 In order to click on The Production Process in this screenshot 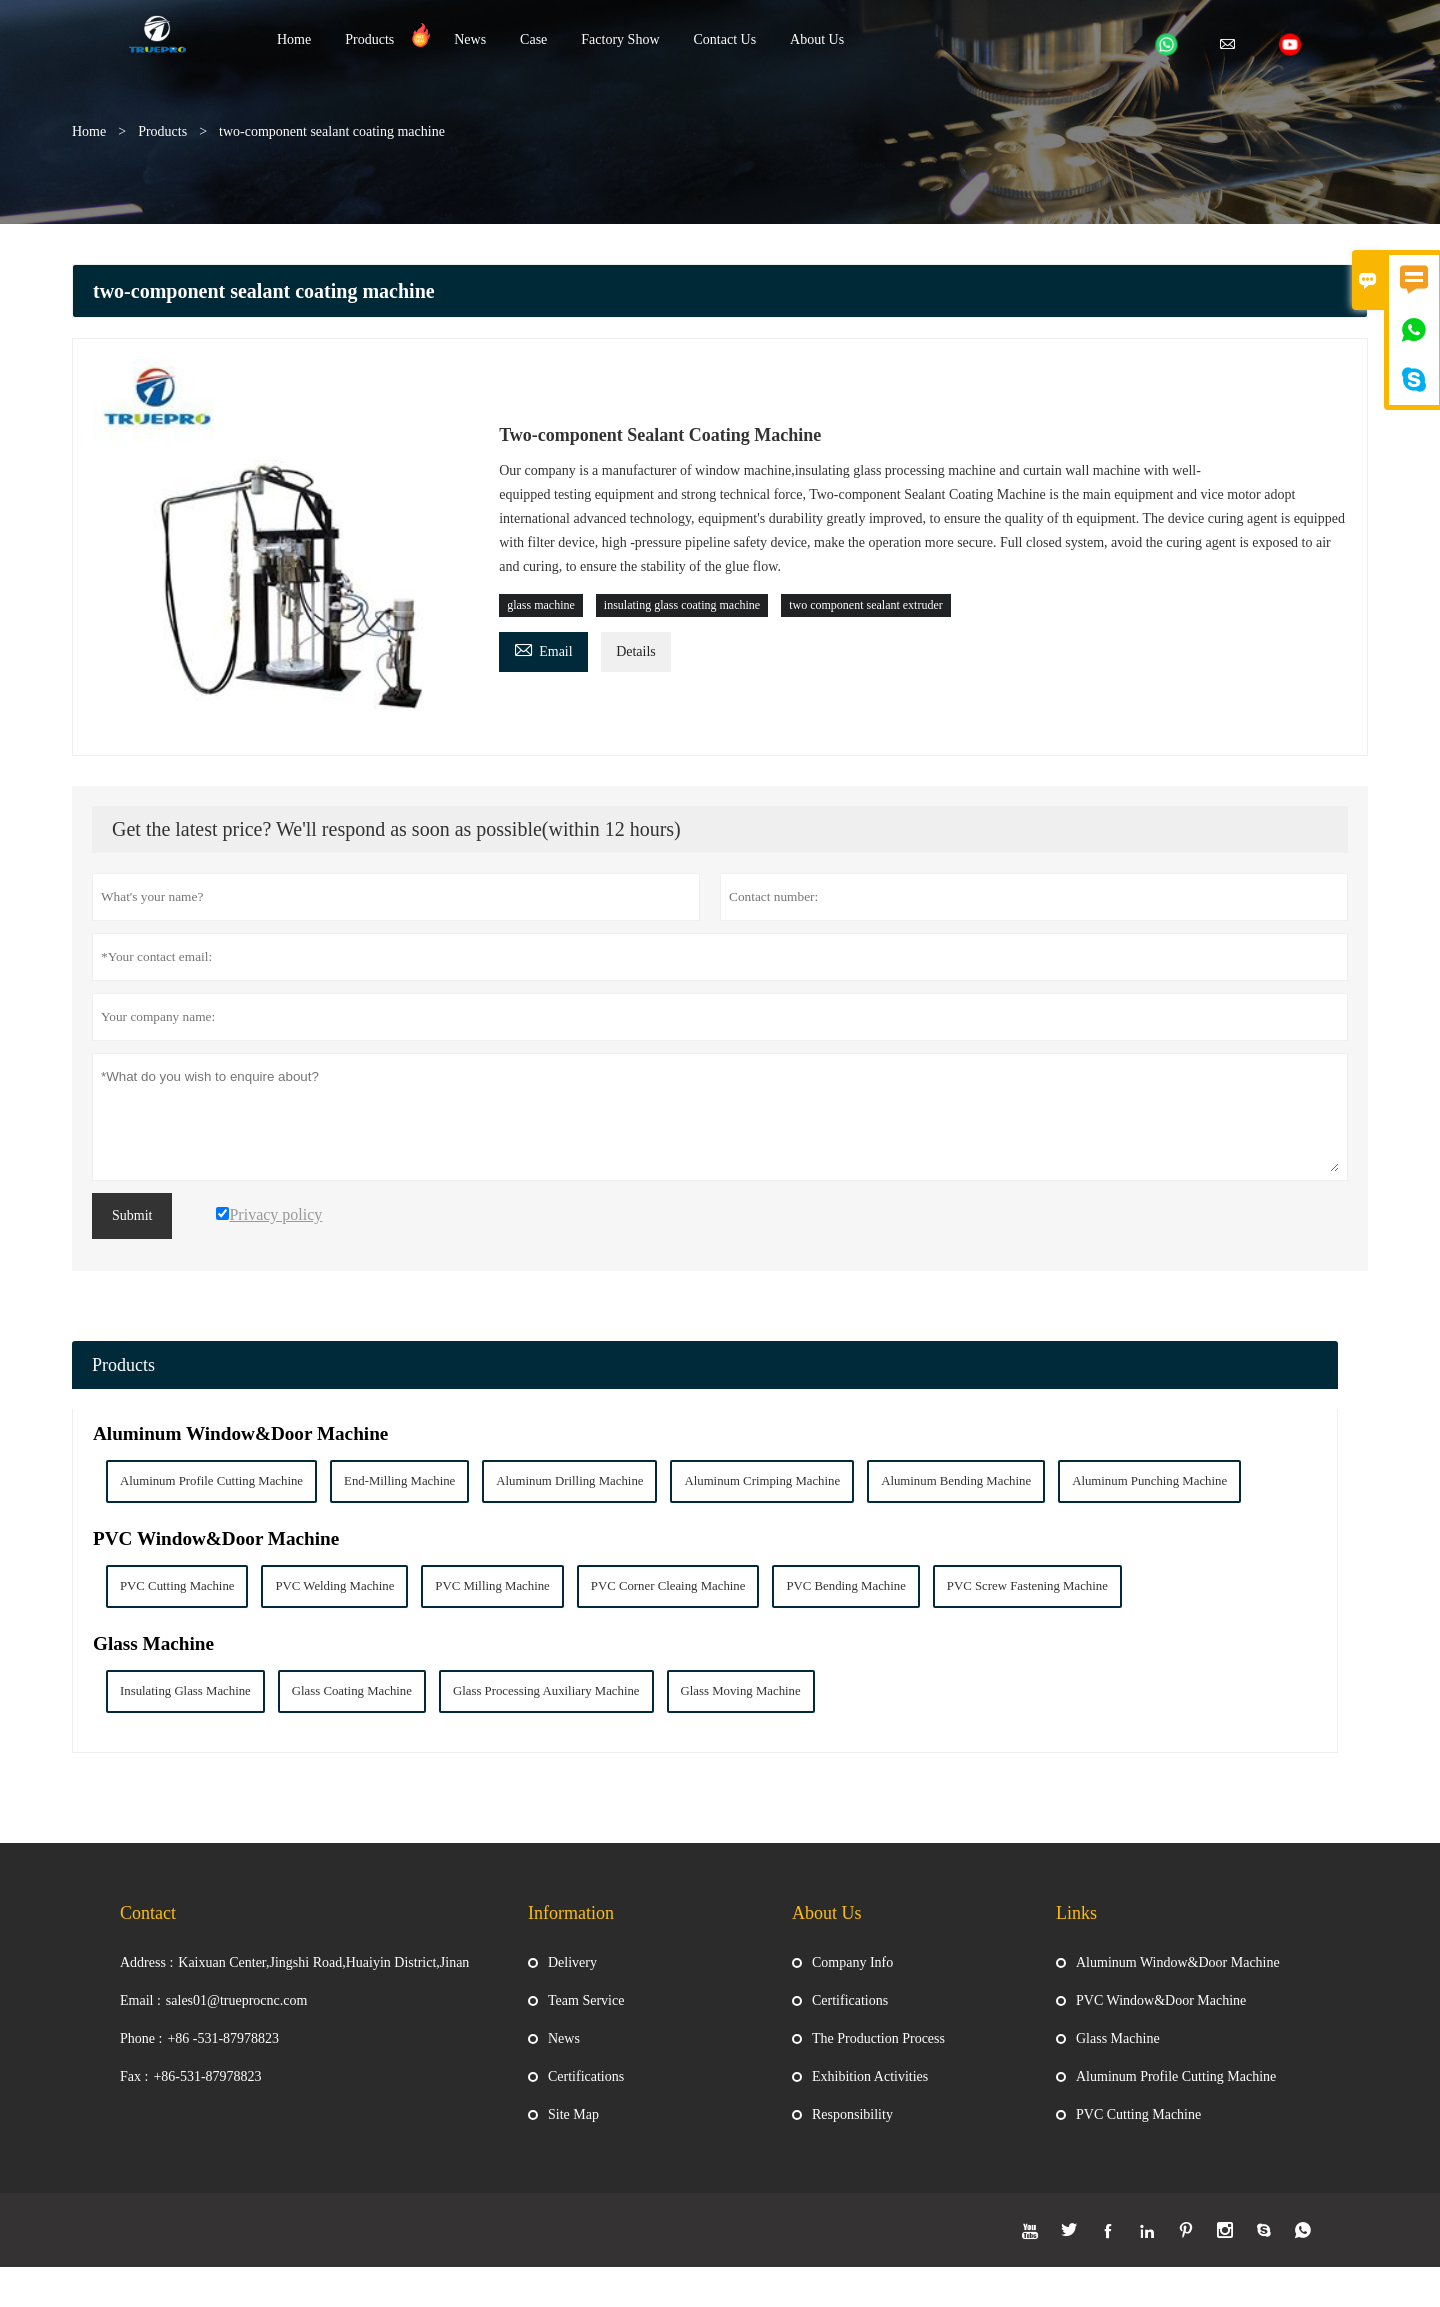, I will do `click(878, 2053)`.